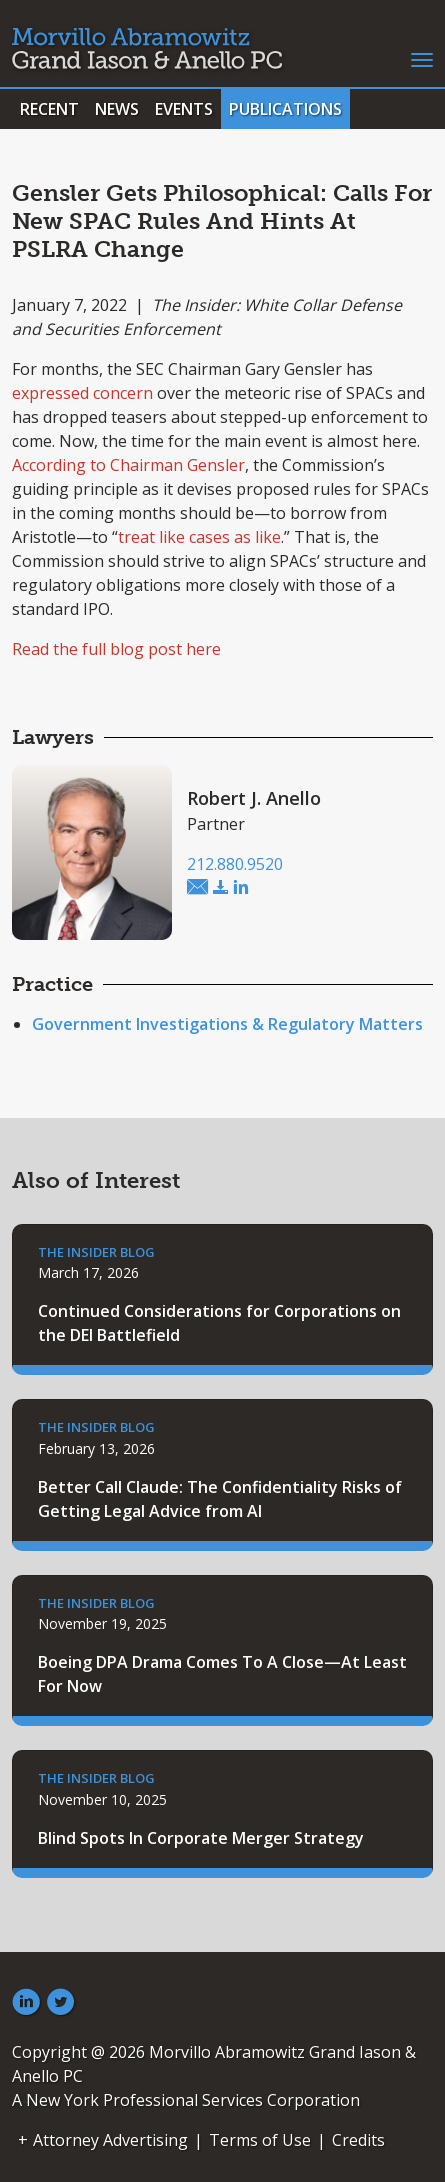  I want to click on Recent, so click(49, 109).